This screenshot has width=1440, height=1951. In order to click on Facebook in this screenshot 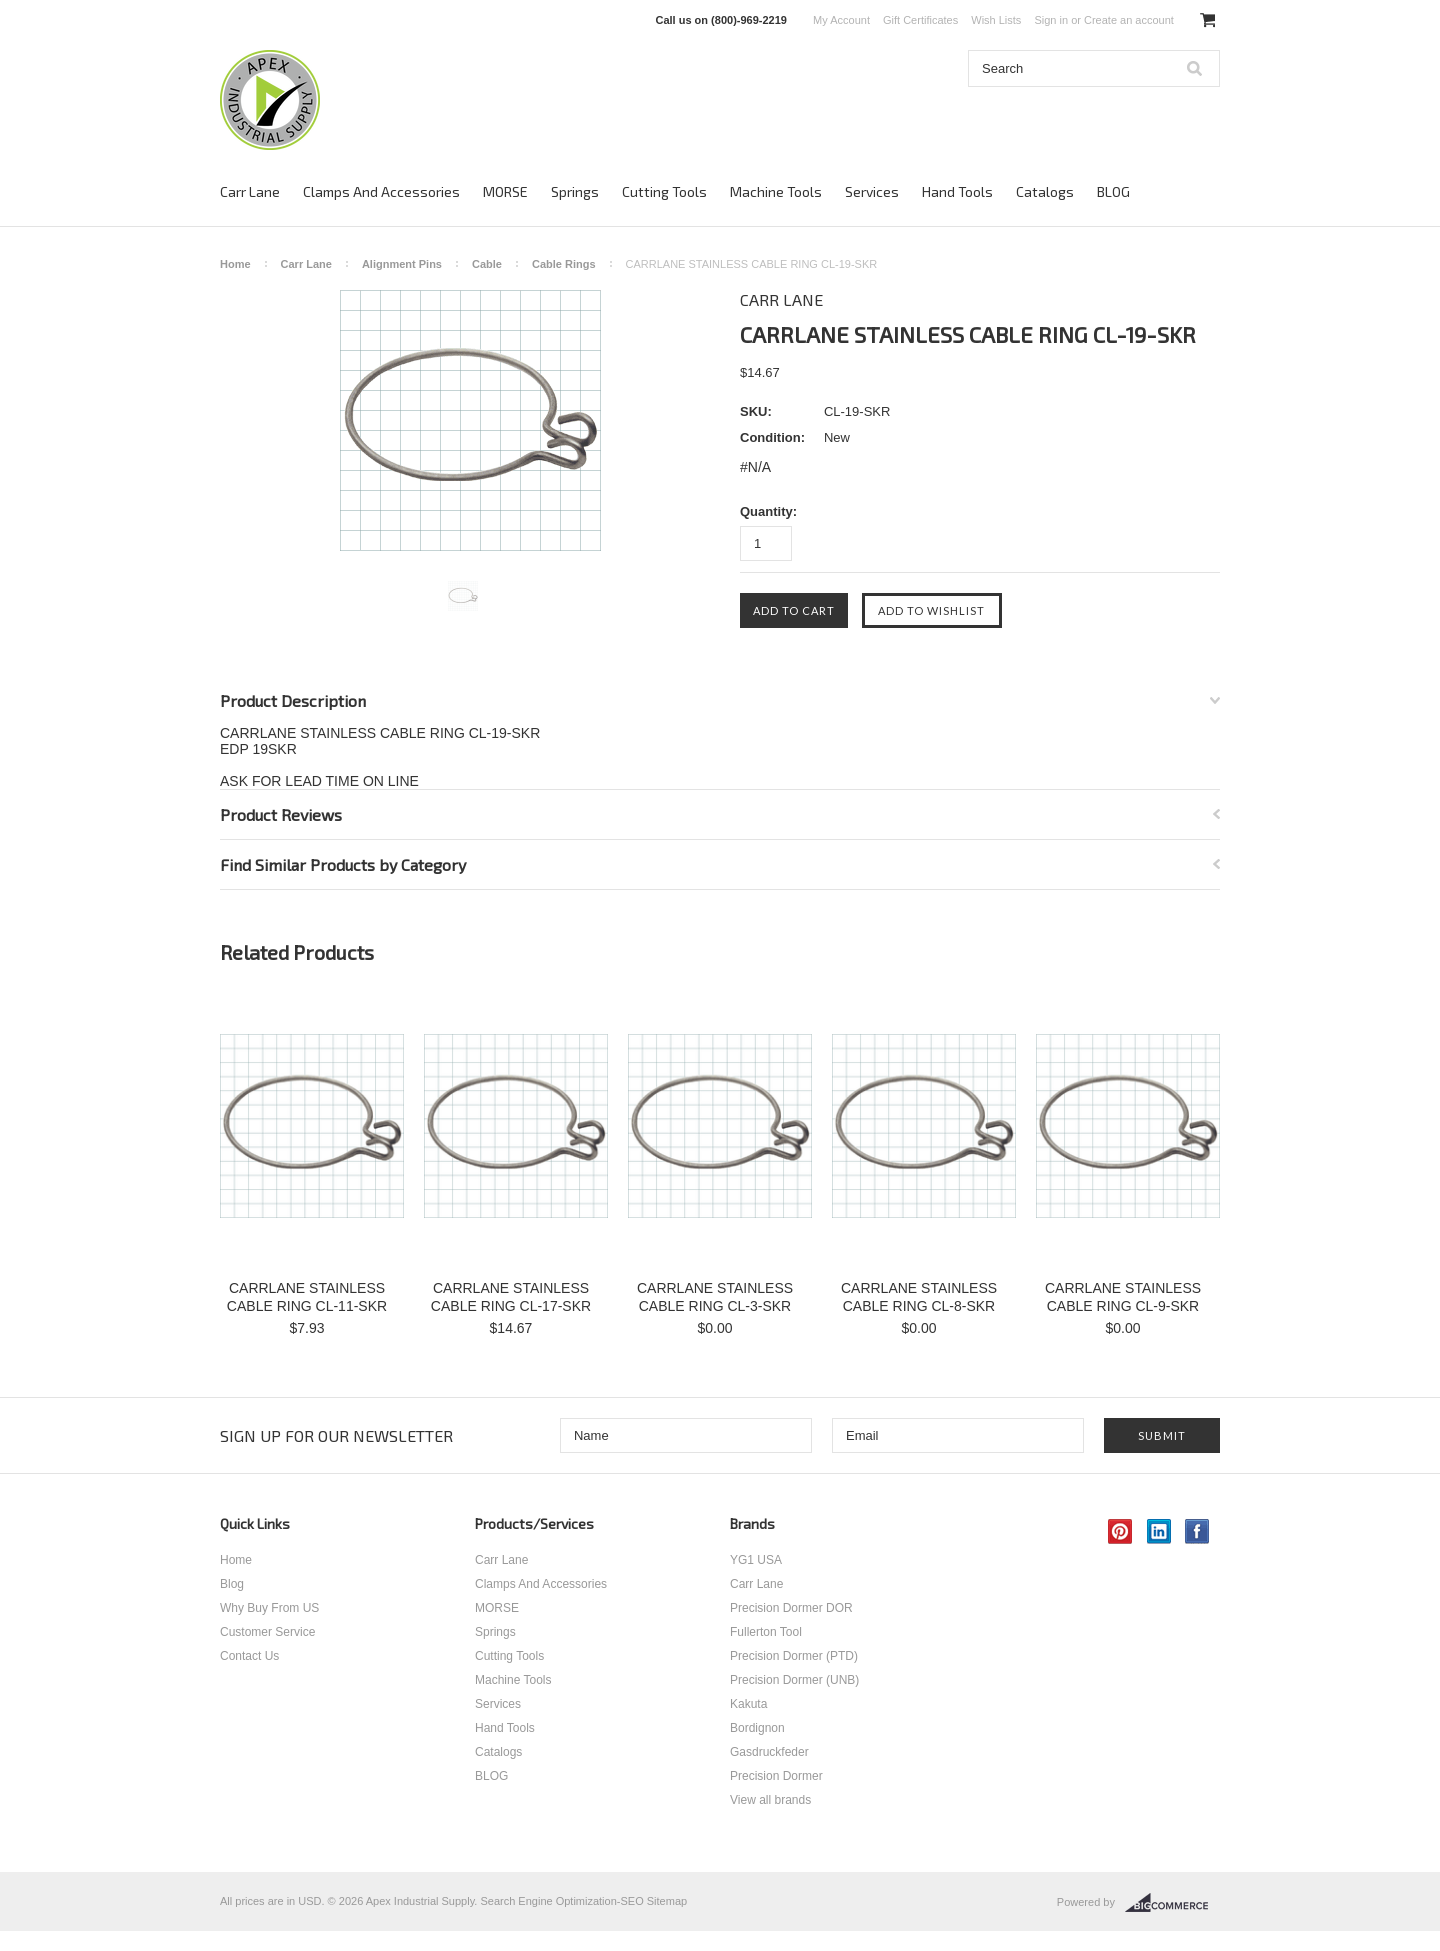, I will do `click(1197, 1531)`.